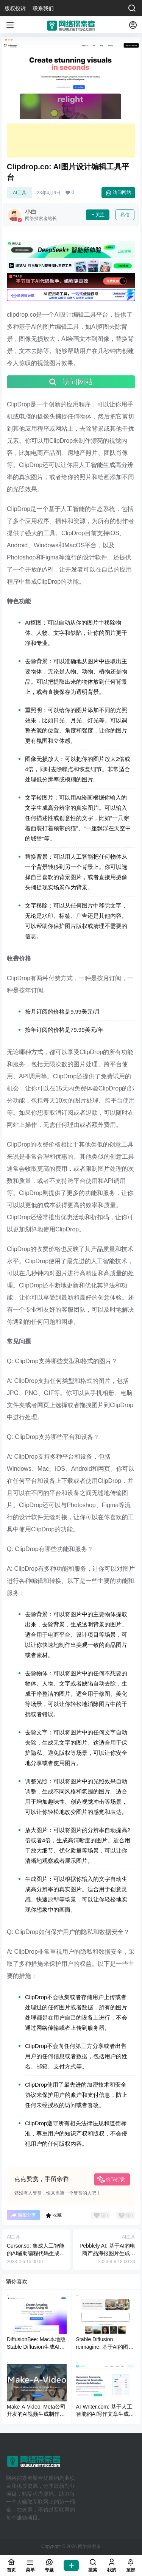 This screenshot has height=2576, width=142. What do you see at coordinates (98, 214) in the screenshot?
I see `关注` at bounding box center [98, 214].